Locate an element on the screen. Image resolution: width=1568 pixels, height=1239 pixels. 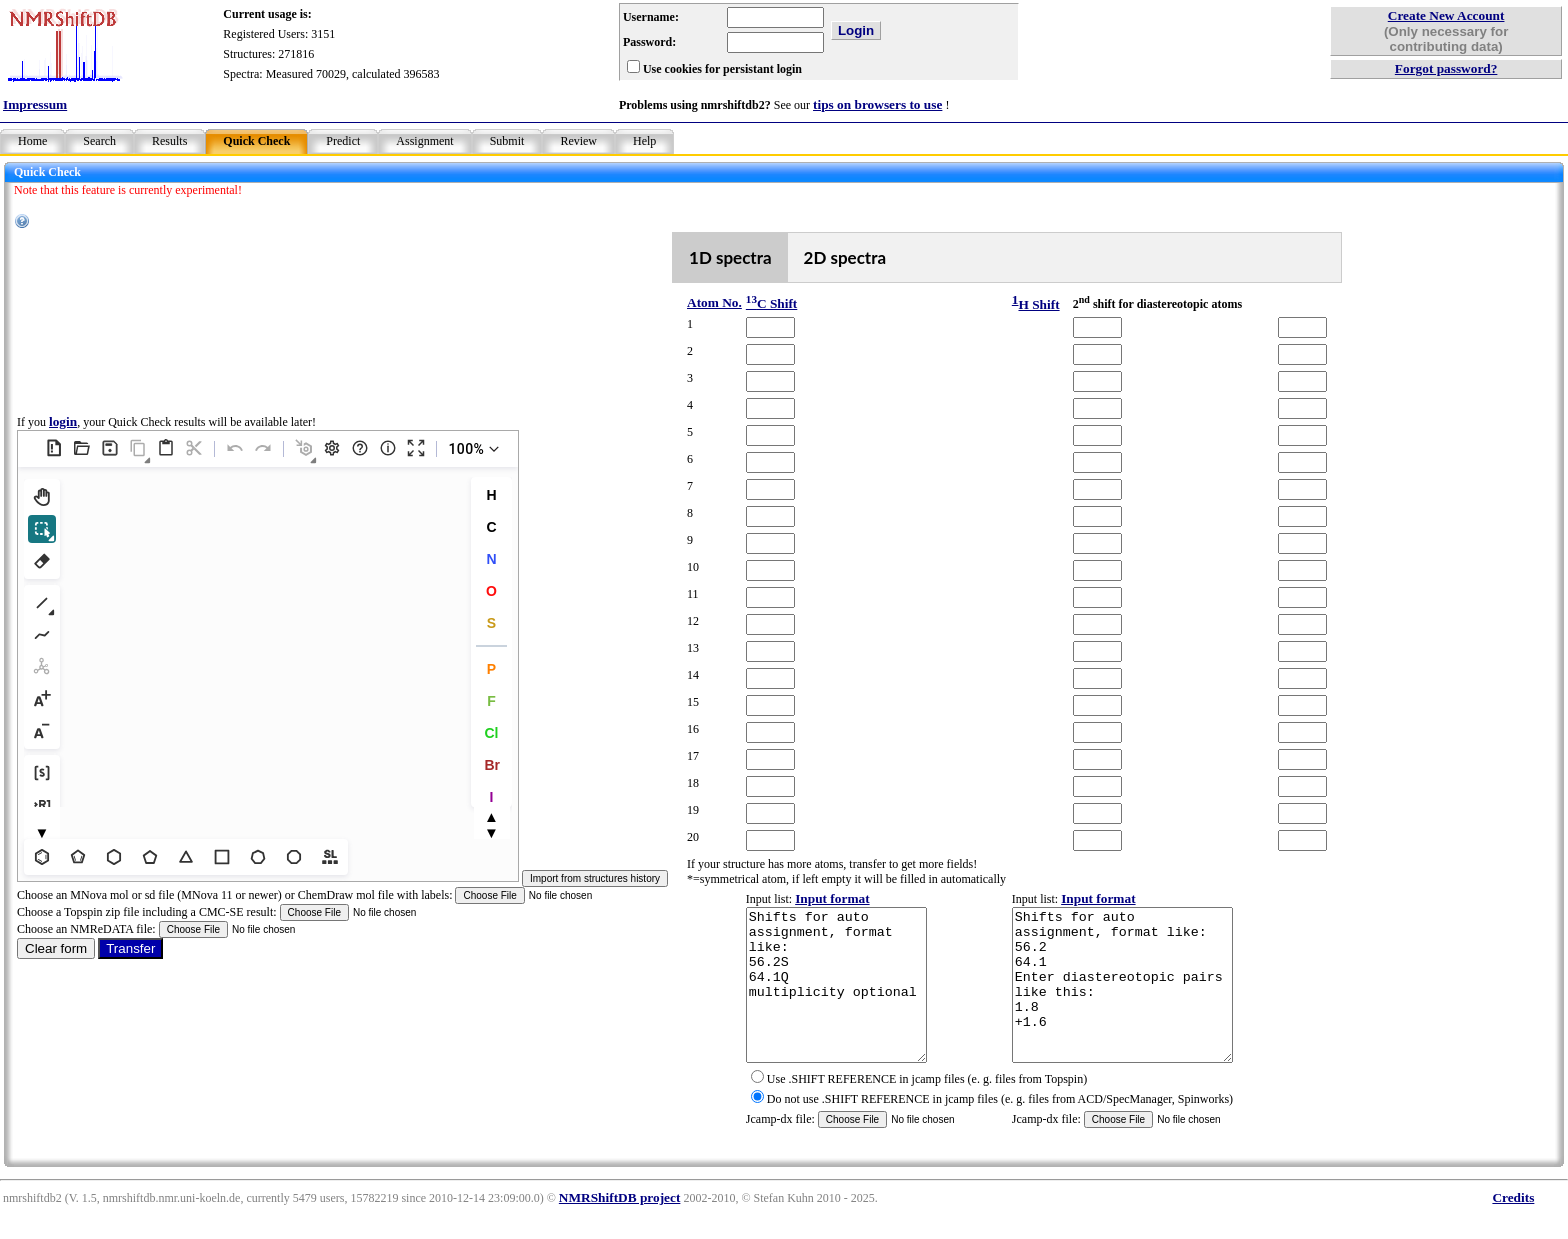
Input format is located at coordinates (832, 898).